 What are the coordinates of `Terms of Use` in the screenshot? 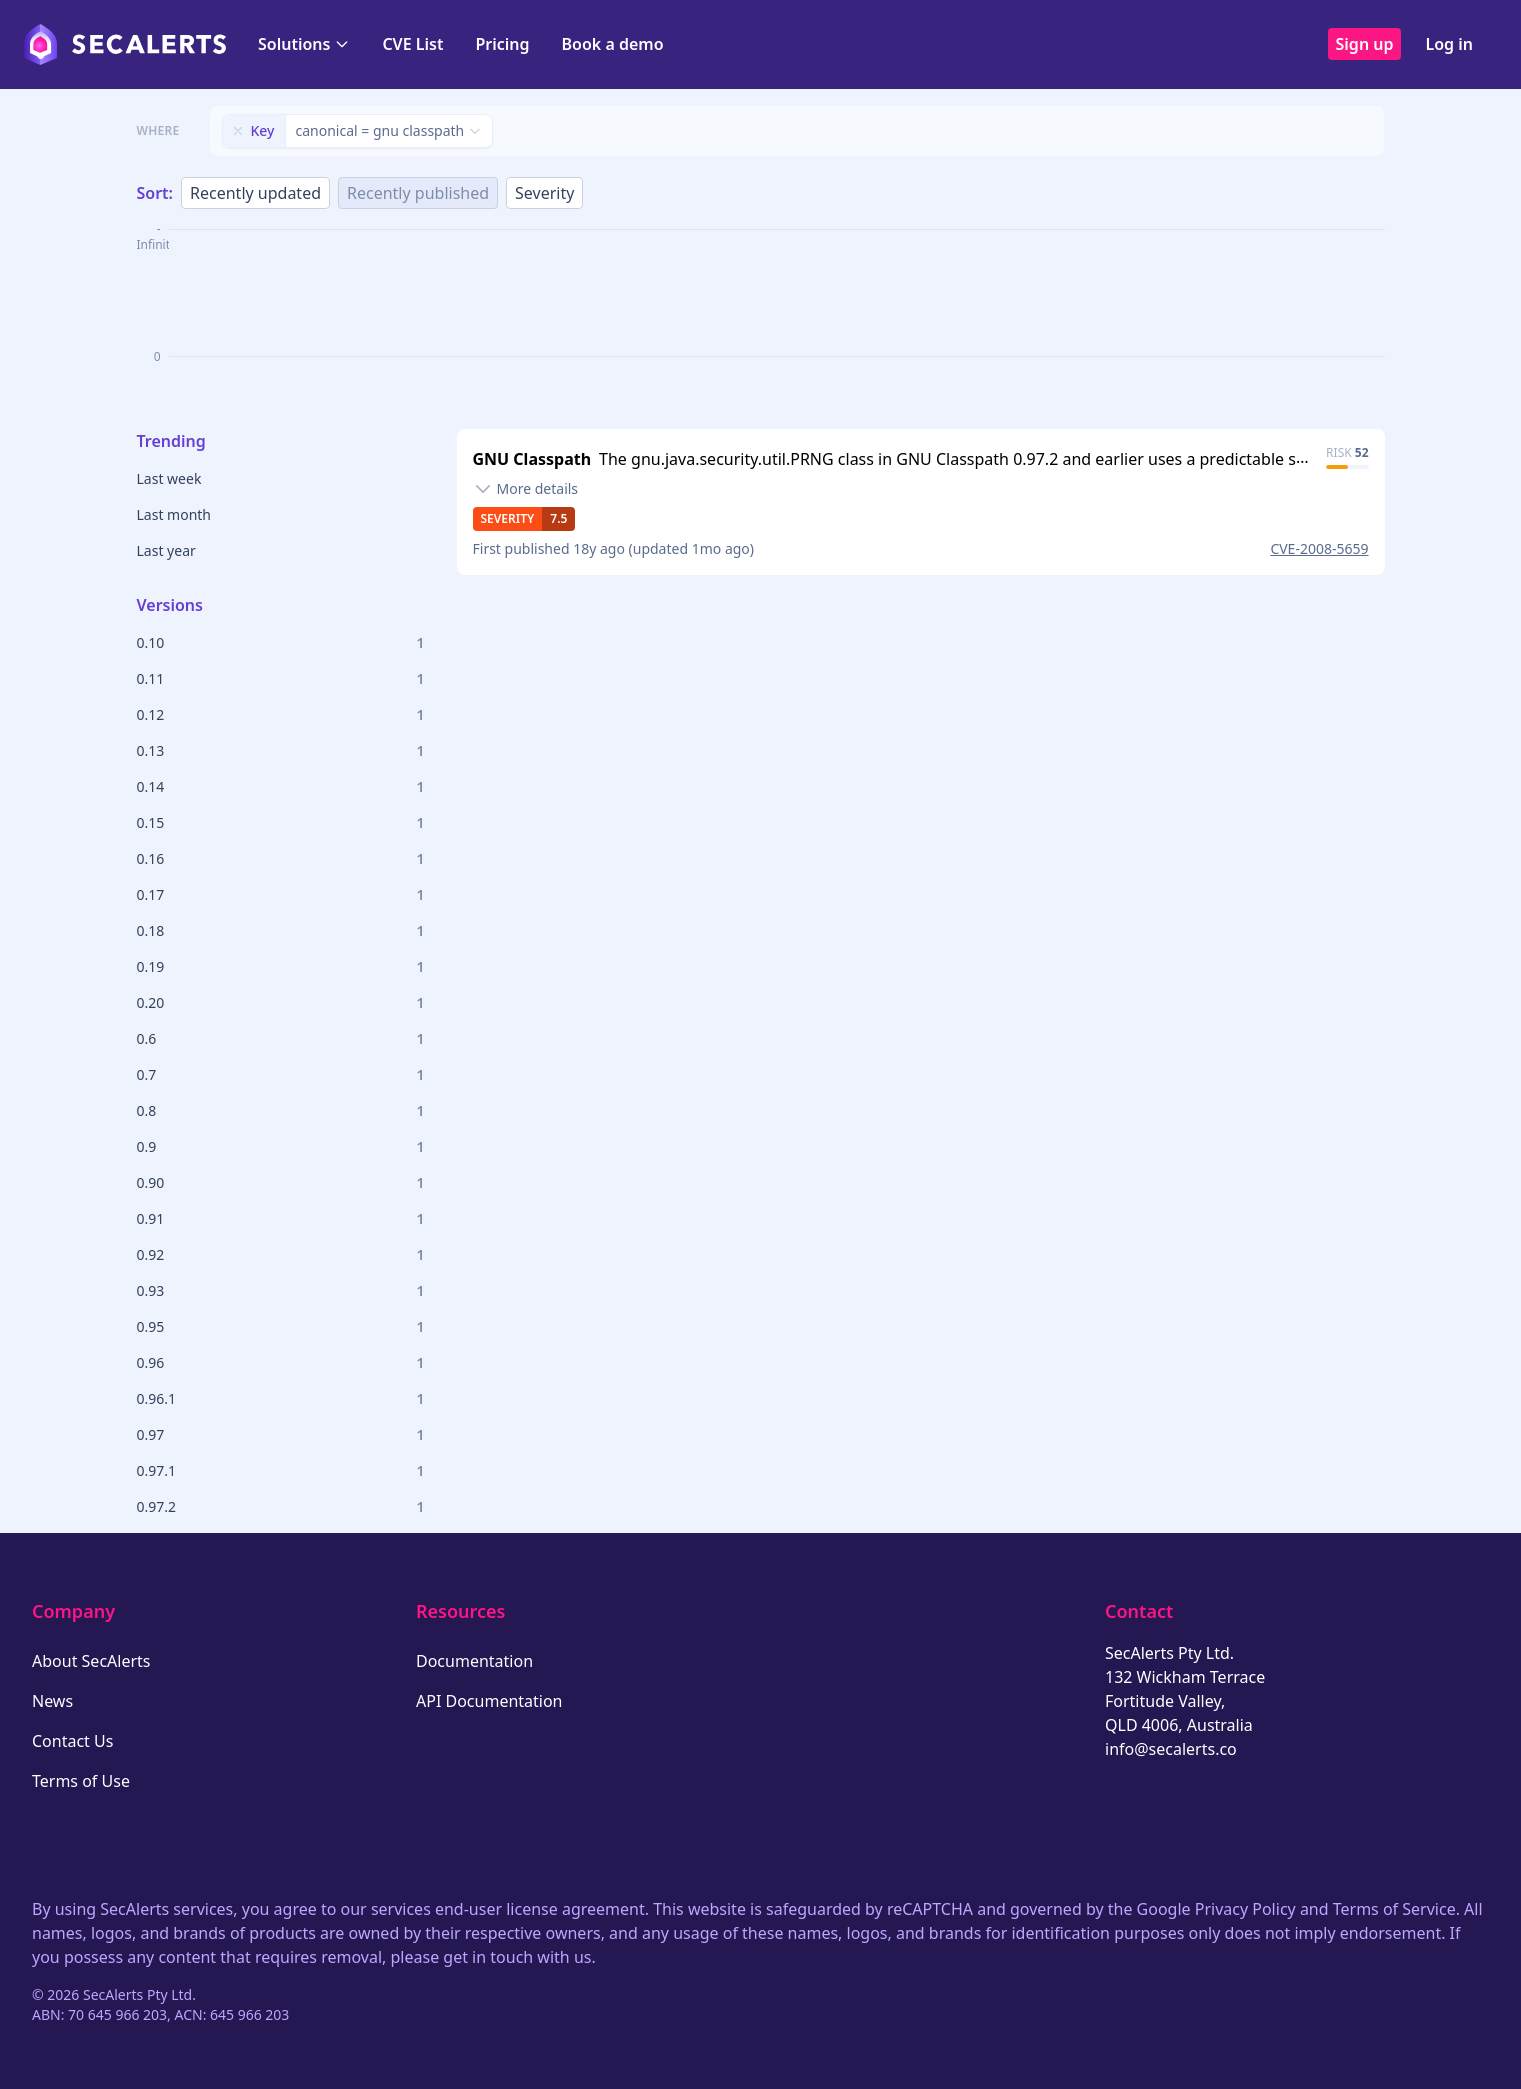 It's located at (81, 1781).